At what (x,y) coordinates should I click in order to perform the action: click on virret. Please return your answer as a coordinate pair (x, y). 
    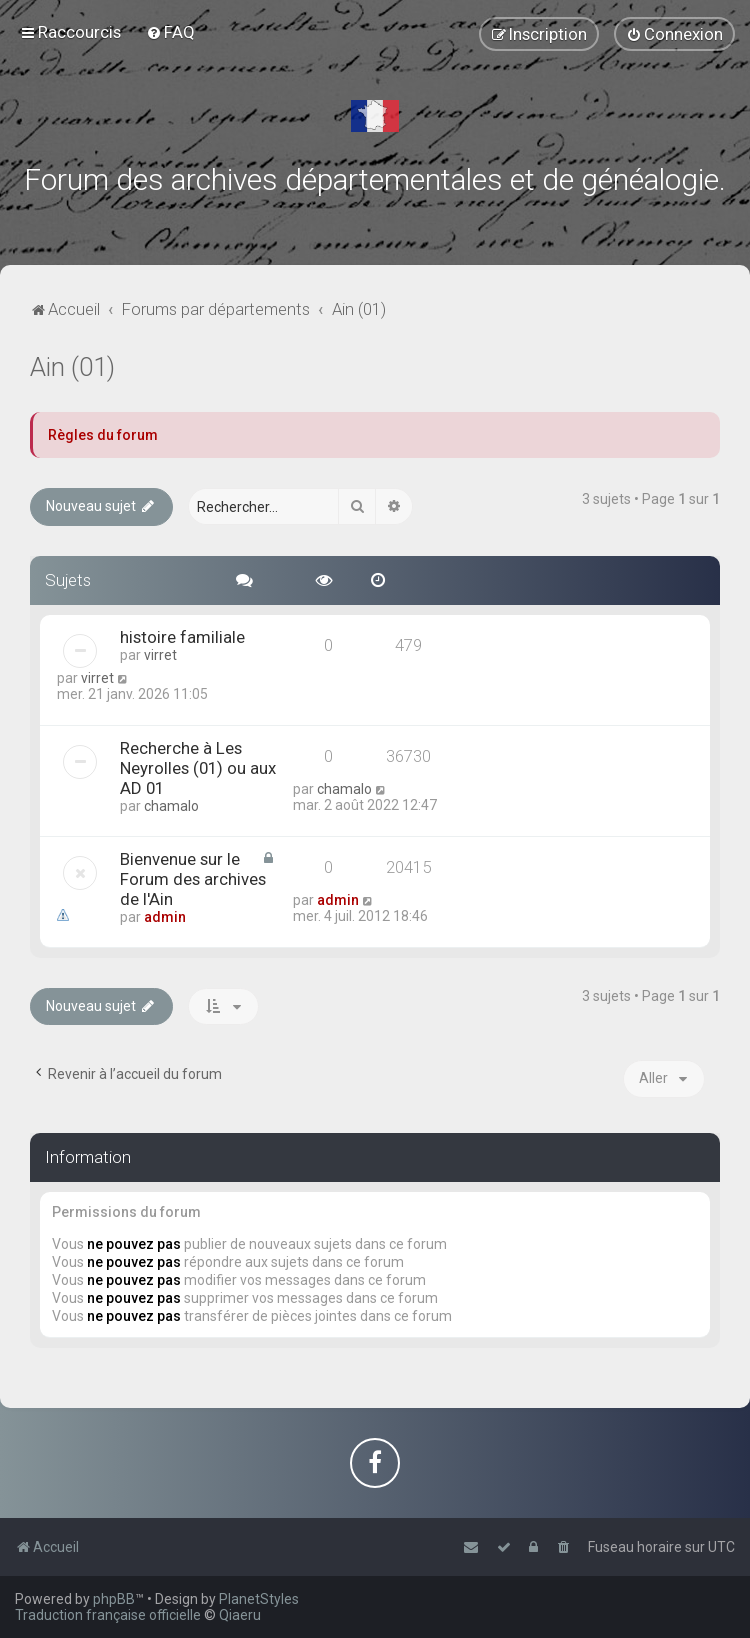
    Looking at the image, I should click on (160, 655).